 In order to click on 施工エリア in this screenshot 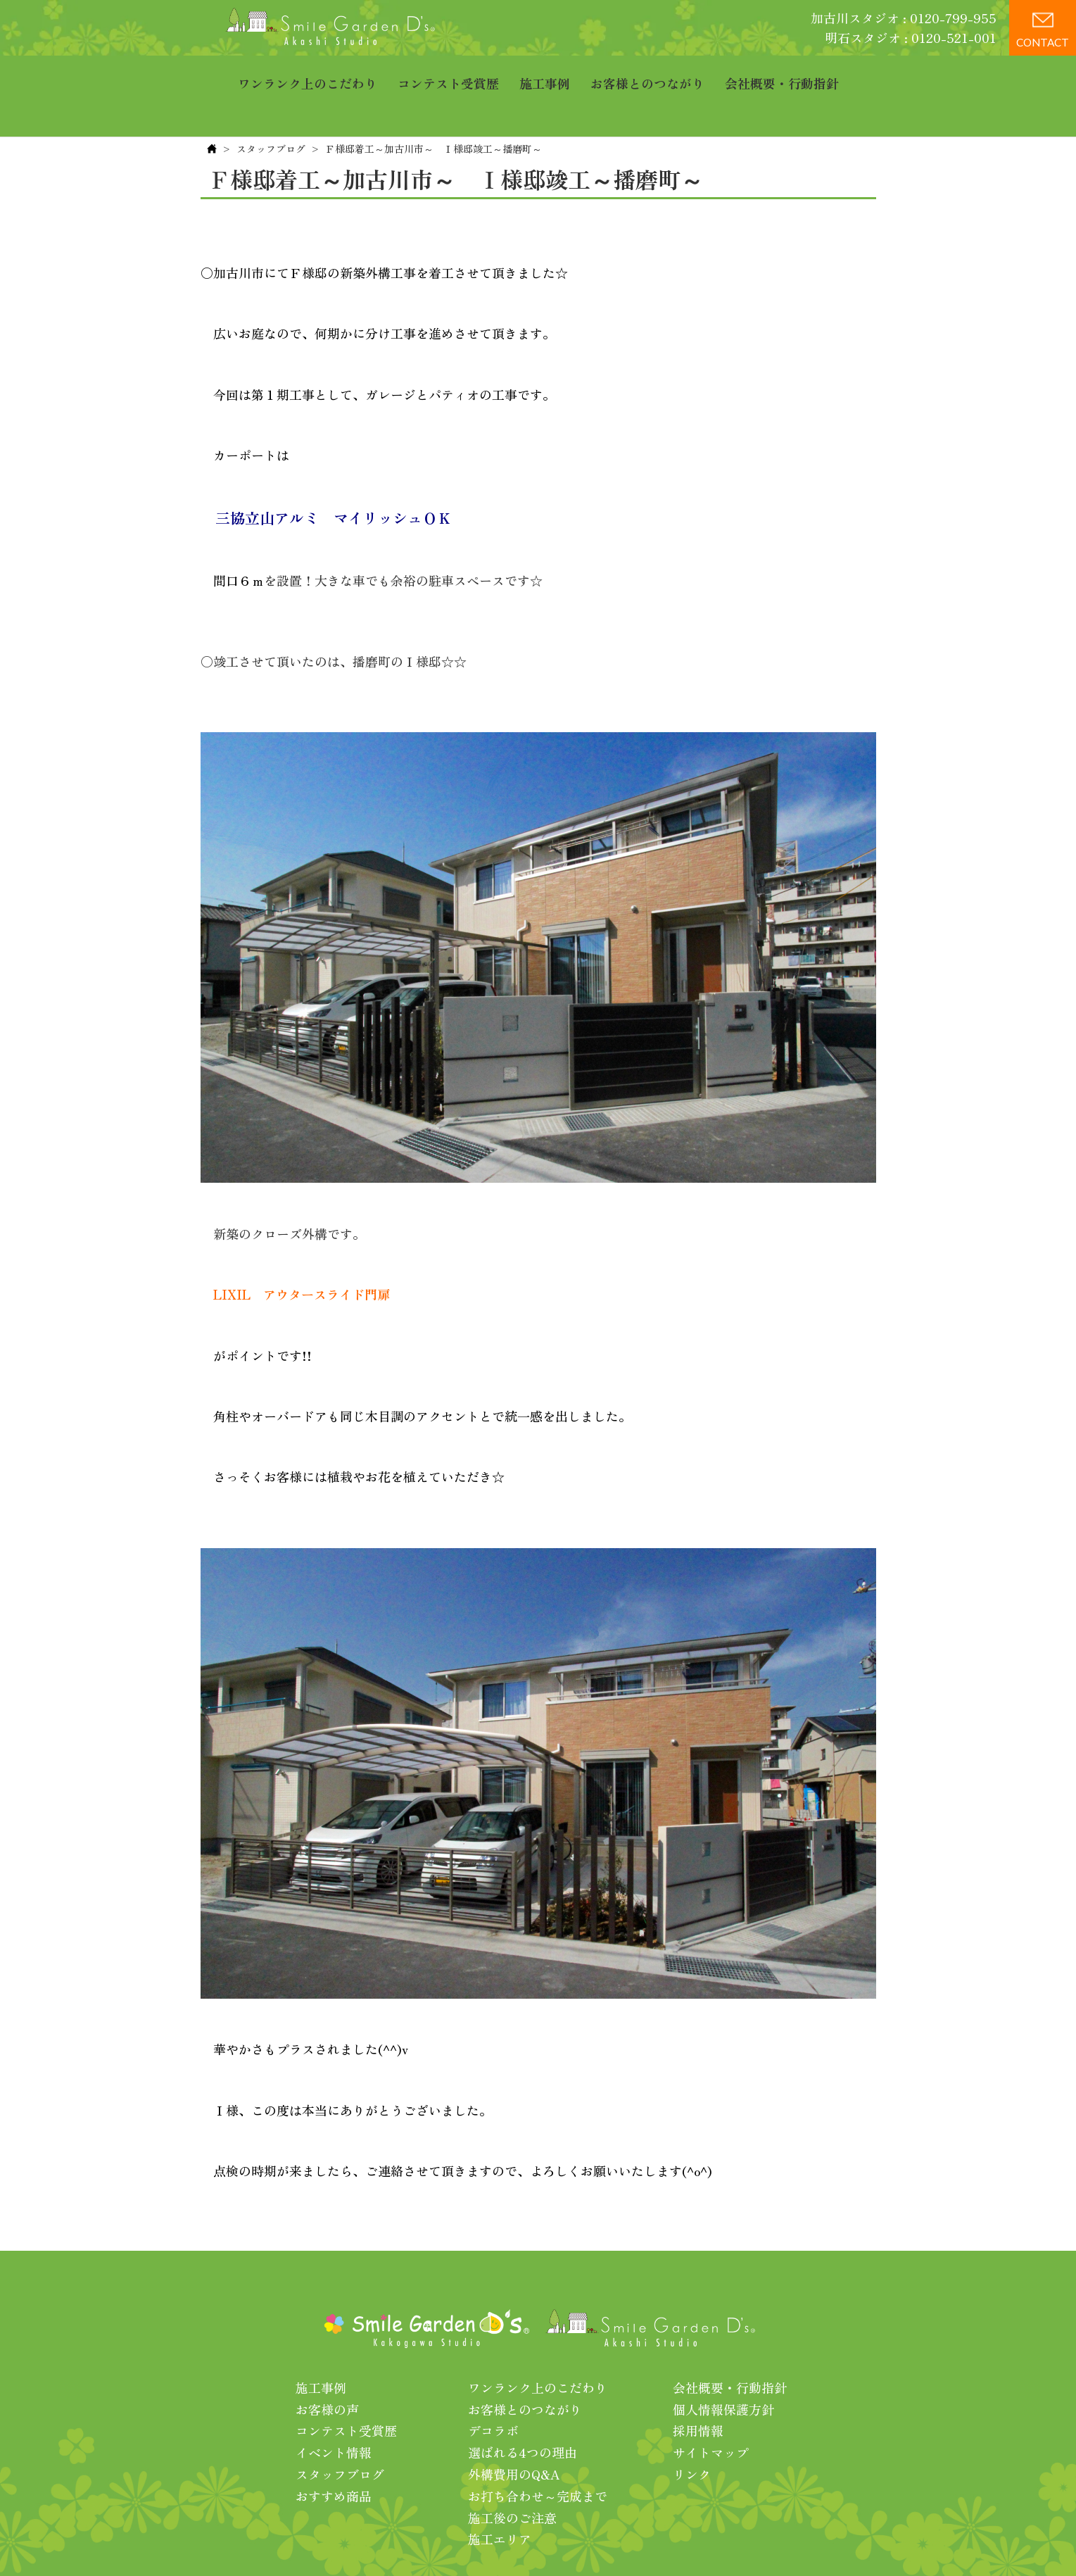, I will do `click(499, 2495)`.